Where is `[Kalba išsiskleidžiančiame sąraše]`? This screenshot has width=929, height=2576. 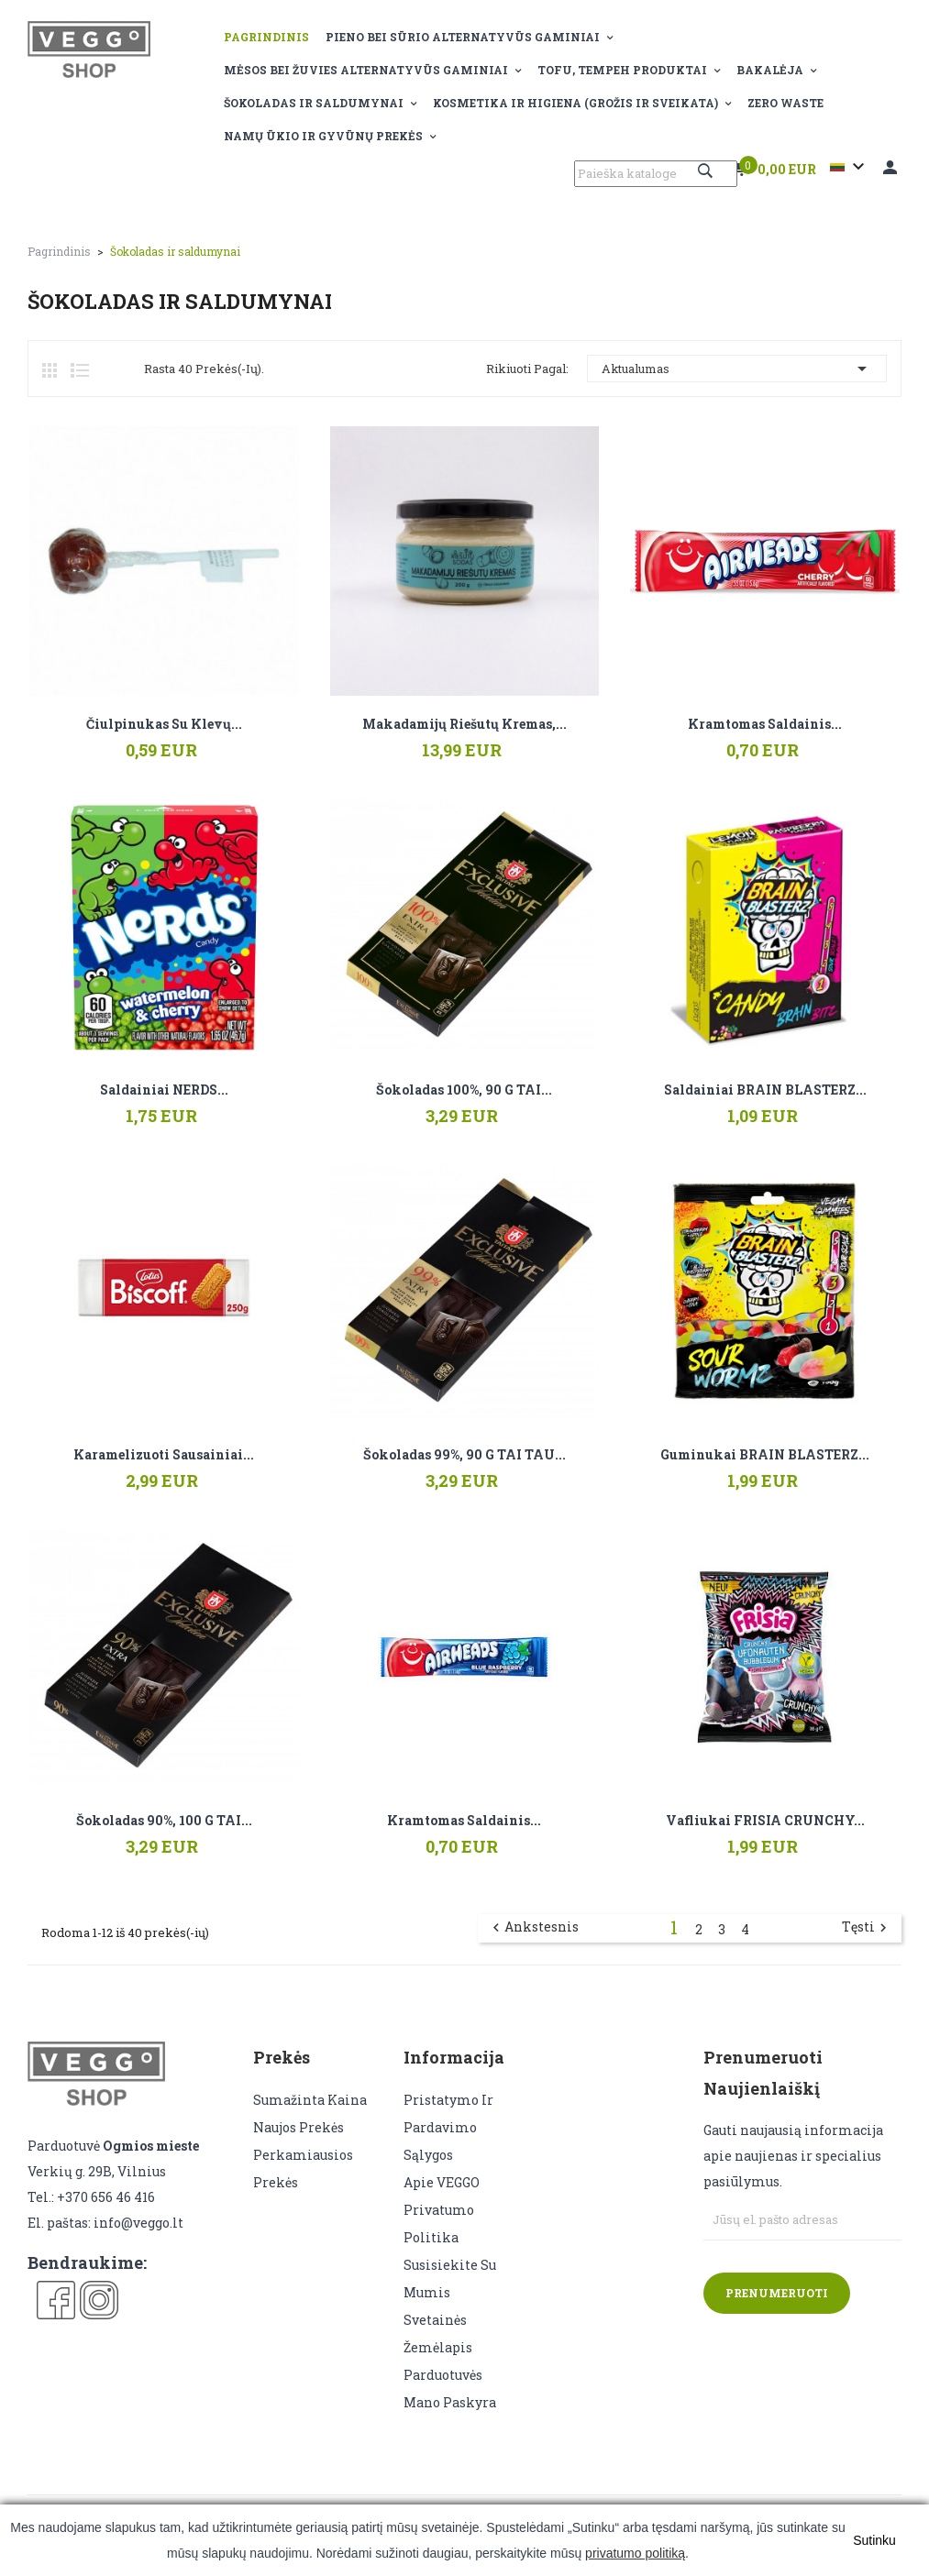 [Kalba išsiskleidžiančiame sąraše] is located at coordinates (849, 167).